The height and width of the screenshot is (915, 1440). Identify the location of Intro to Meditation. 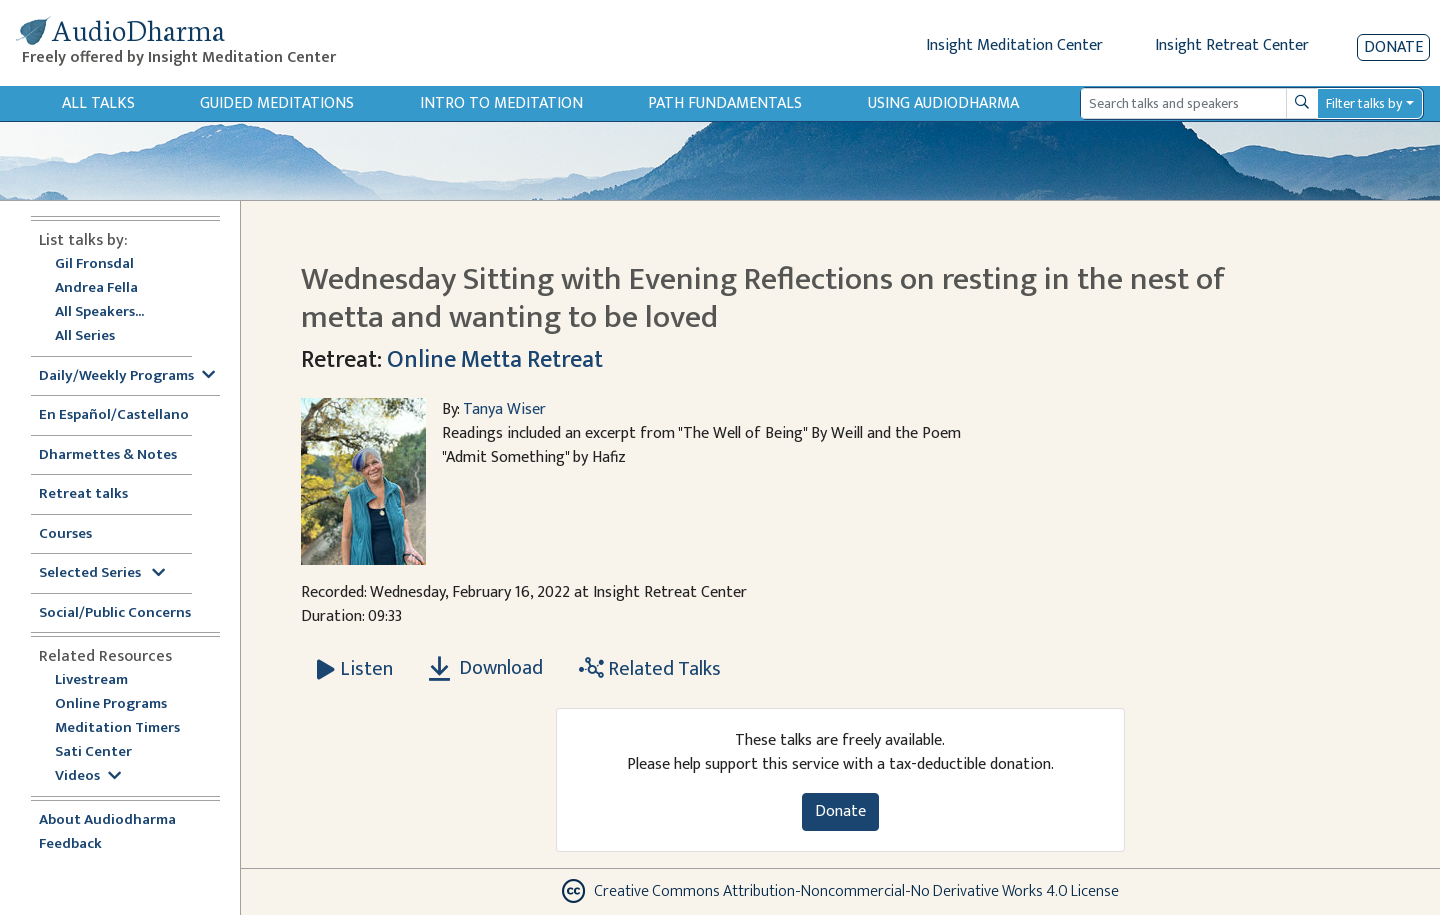
(501, 103).